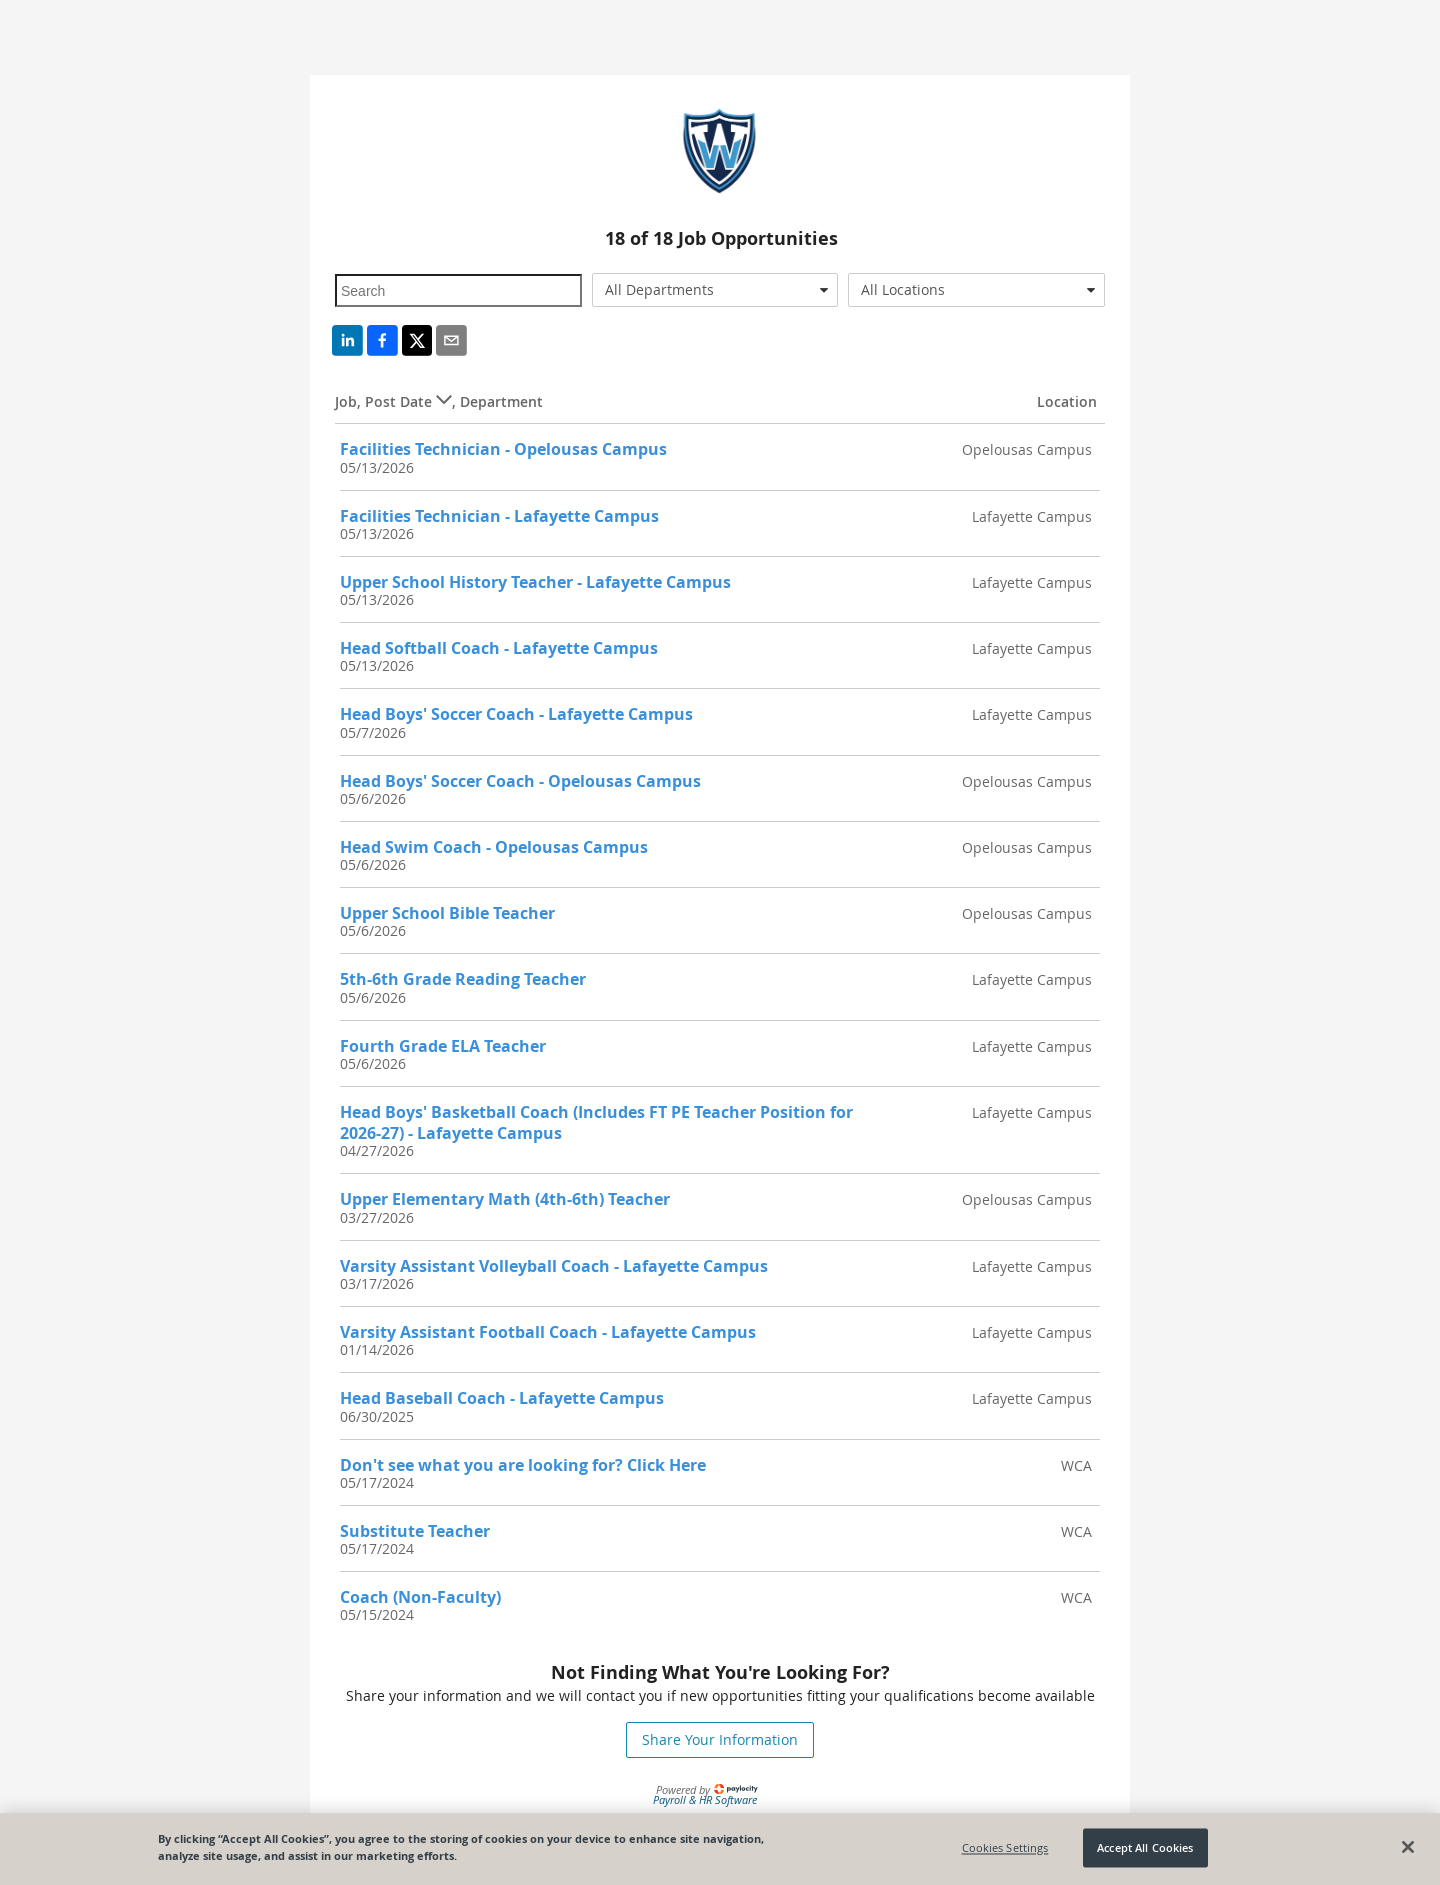  Describe the element at coordinates (1408, 1847) in the screenshot. I see `[Close]` at that location.